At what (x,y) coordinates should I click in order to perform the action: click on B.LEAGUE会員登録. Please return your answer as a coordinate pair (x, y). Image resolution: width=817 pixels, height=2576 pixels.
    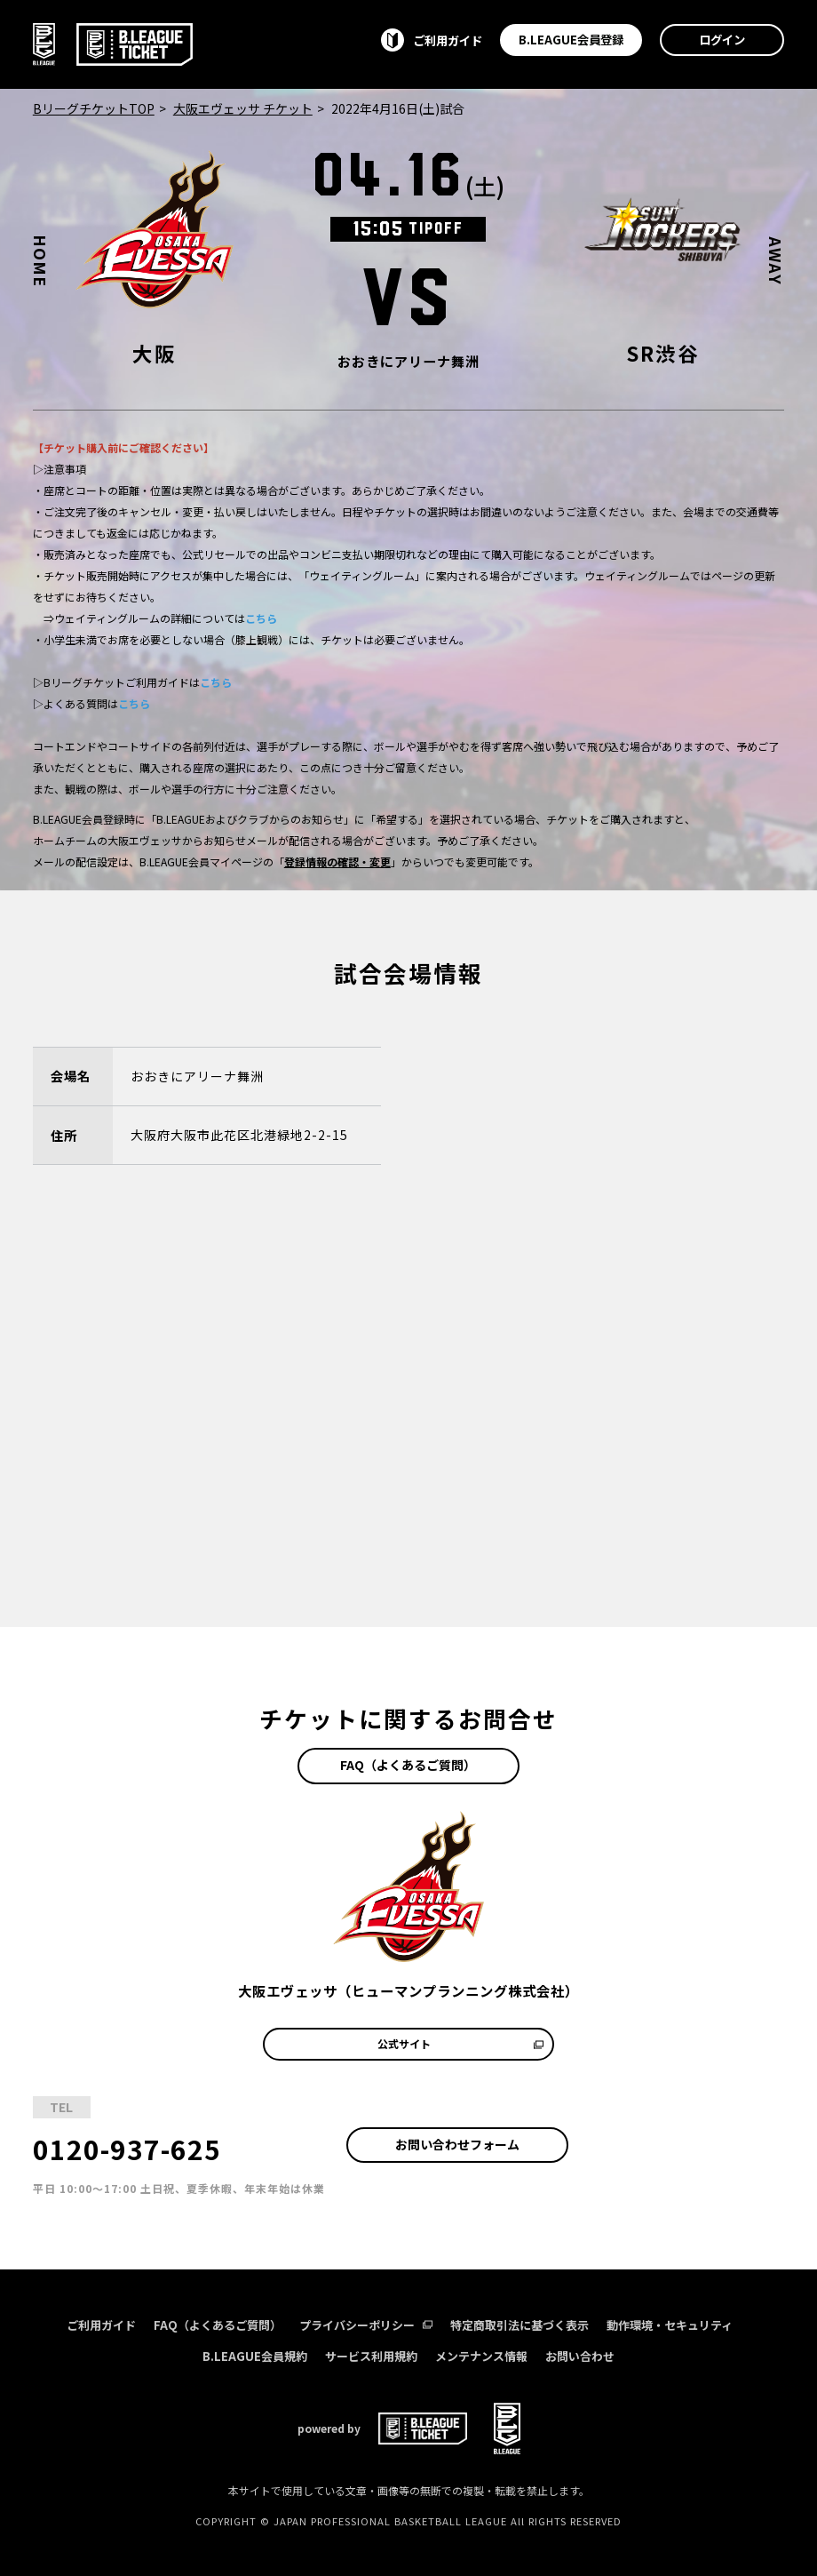
    Looking at the image, I should click on (571, 39).